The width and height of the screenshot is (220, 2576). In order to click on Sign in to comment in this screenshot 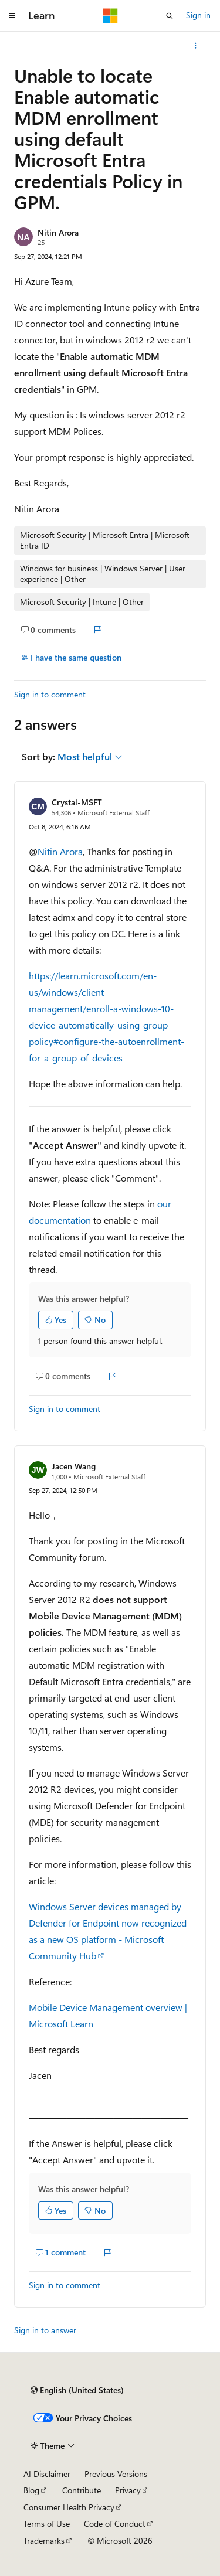, I will do `click(50, 694)`.